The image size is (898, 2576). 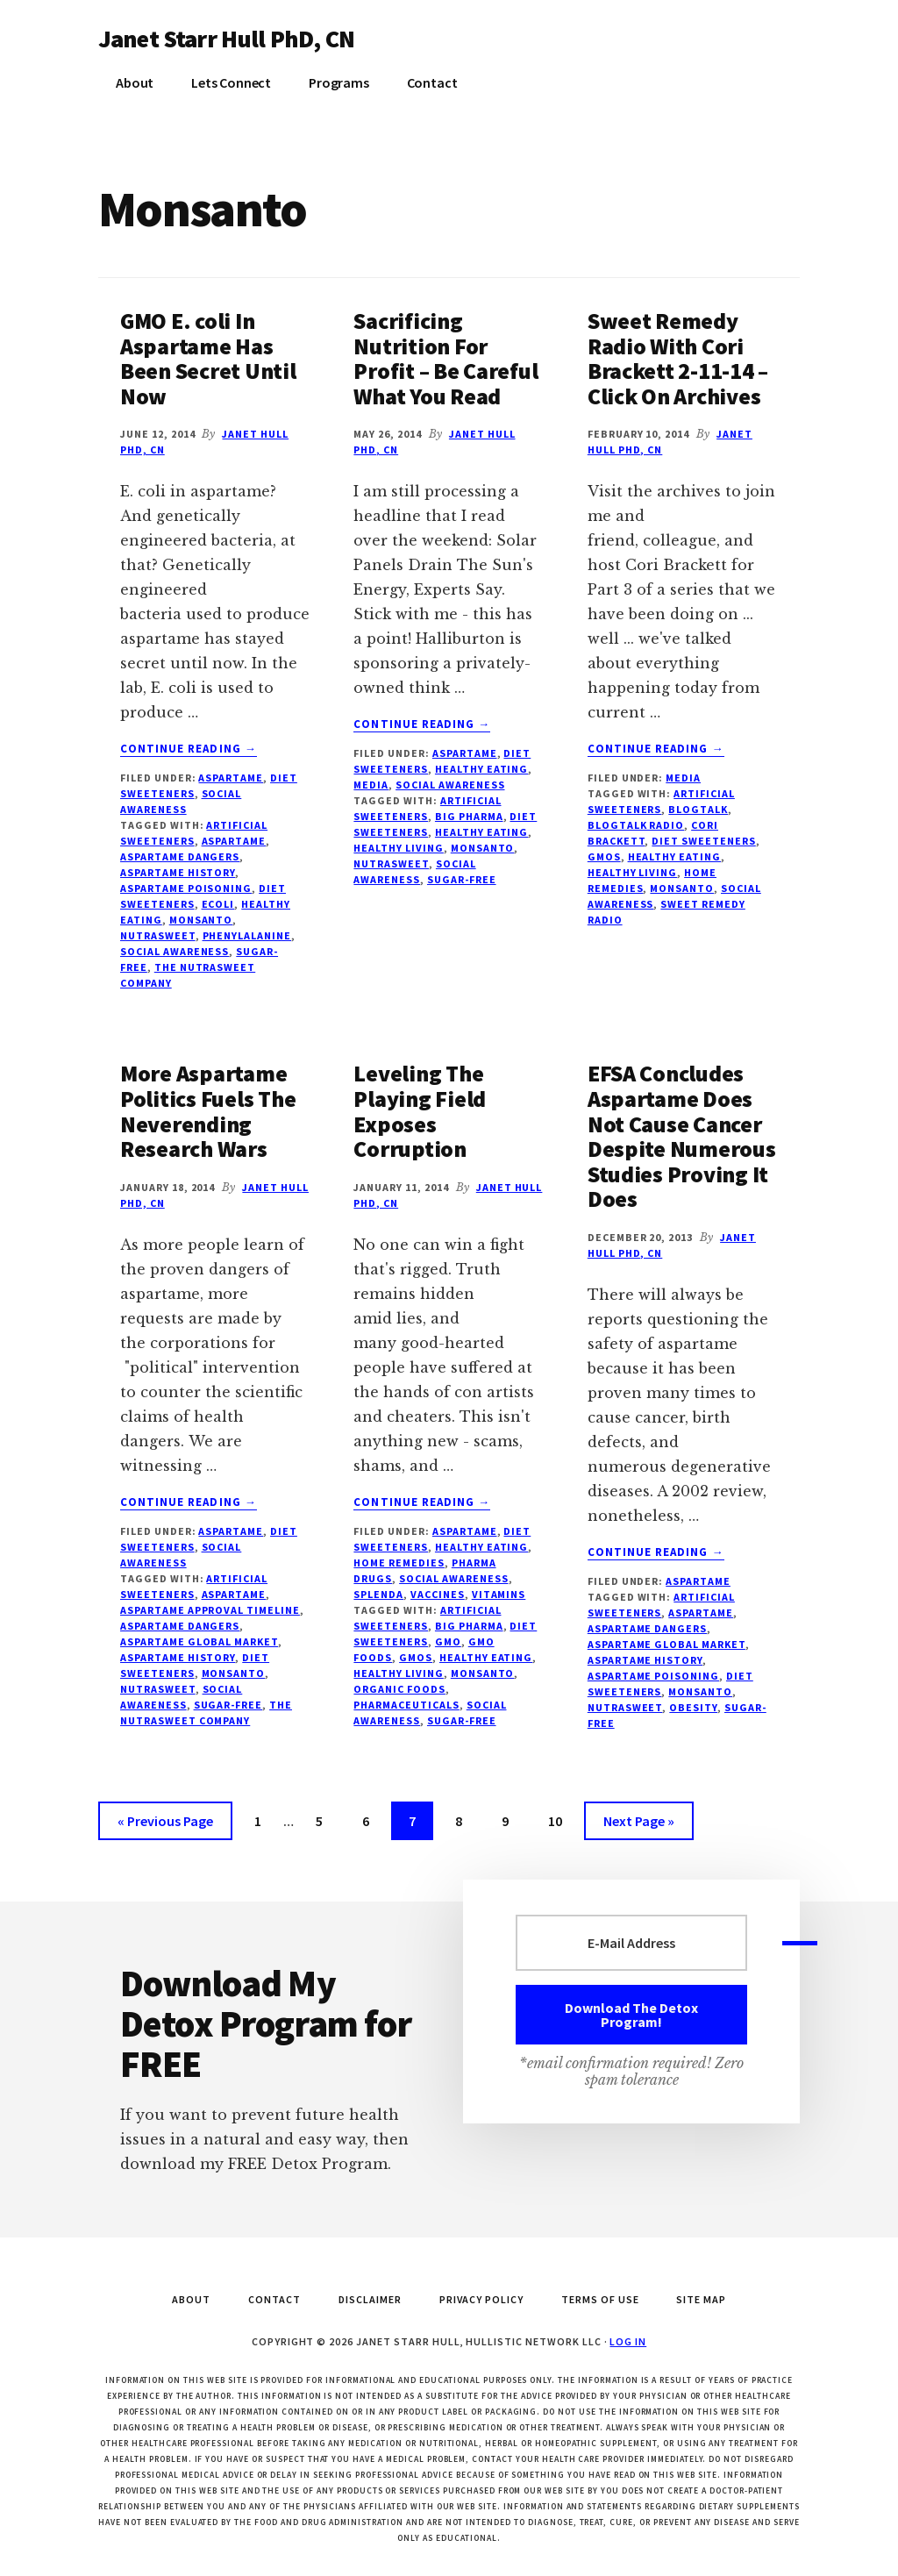 What do you see at coordinates (218, 903) in the screenshot?
I see `ecoli` at bounding box center [218, 903].